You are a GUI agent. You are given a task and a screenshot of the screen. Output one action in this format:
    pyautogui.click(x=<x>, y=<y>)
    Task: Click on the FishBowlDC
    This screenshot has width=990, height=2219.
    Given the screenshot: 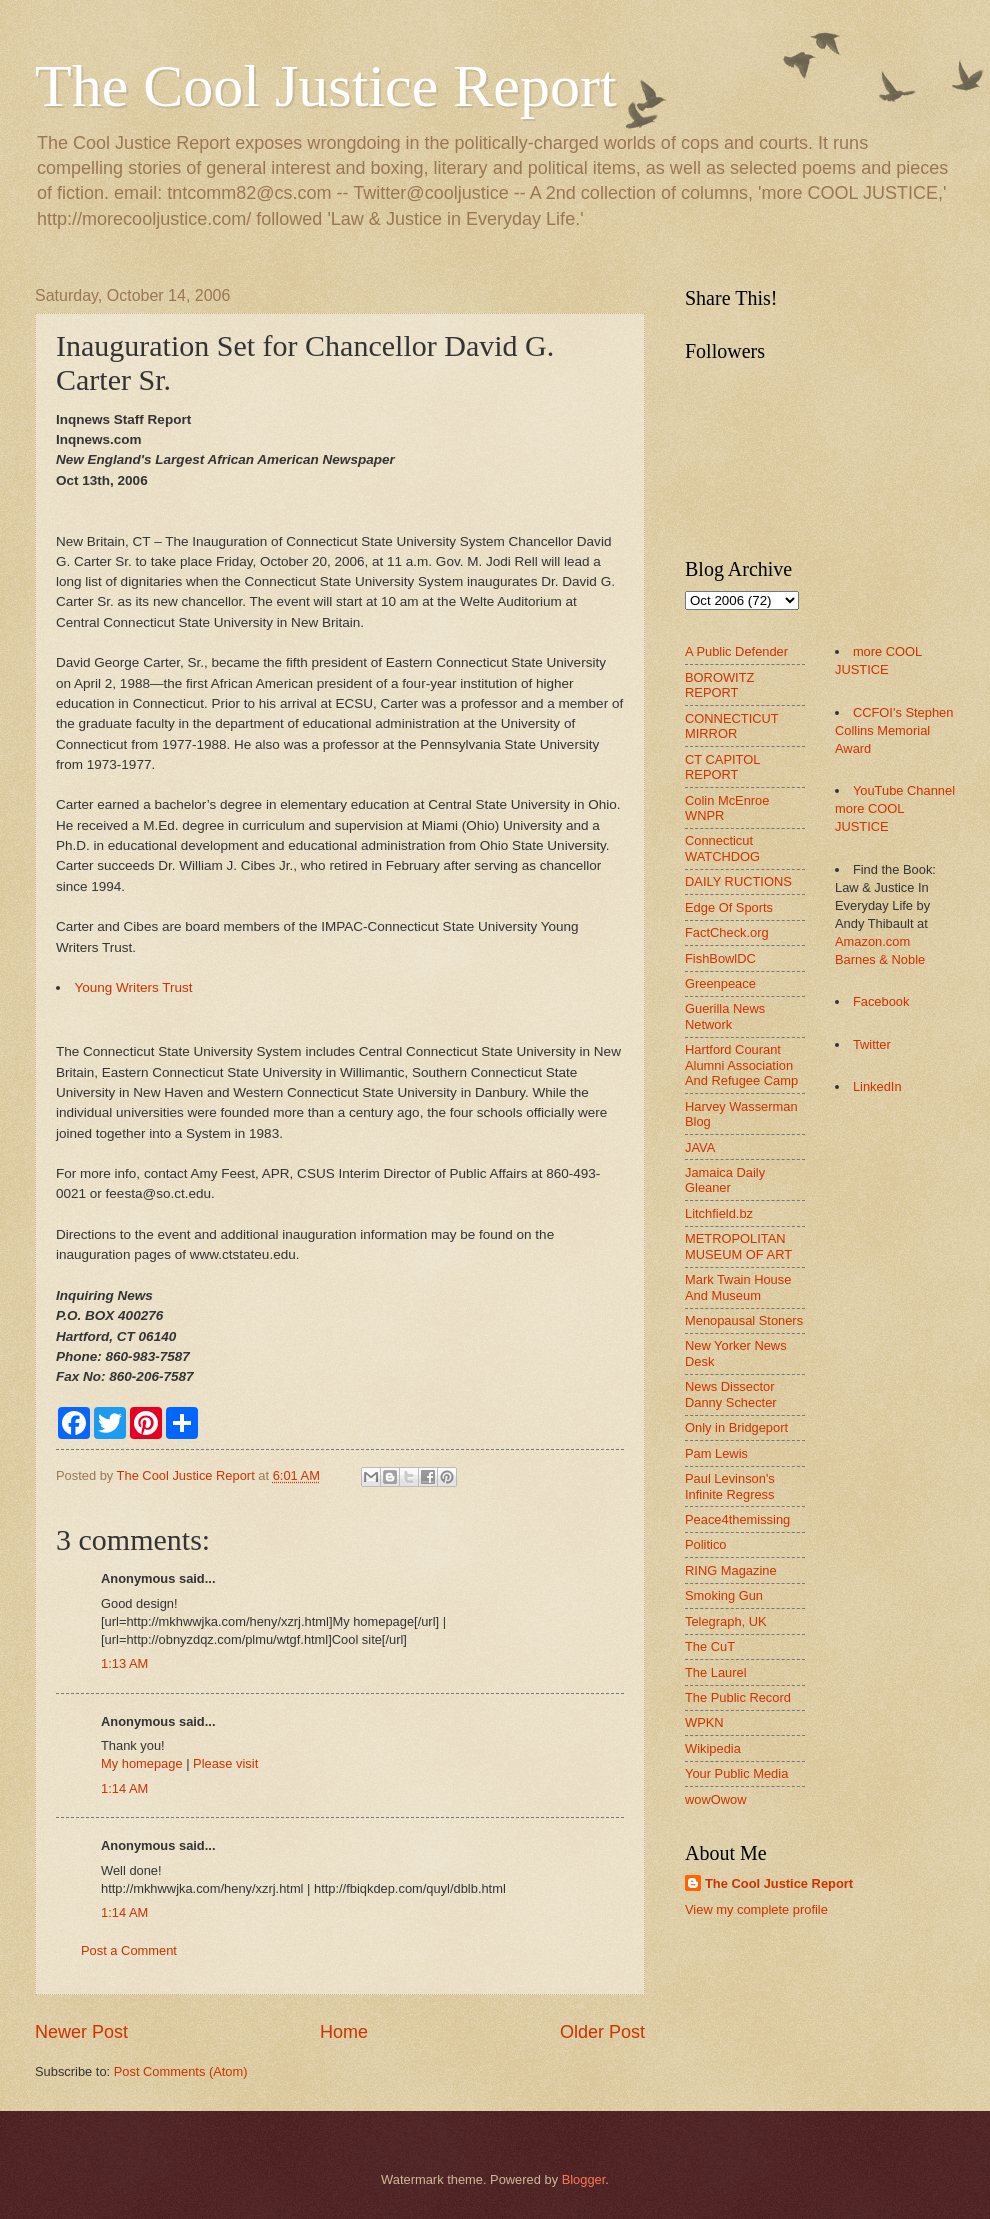 What is the action you would take?
    pyautogui.click(x=720, y=958)
    